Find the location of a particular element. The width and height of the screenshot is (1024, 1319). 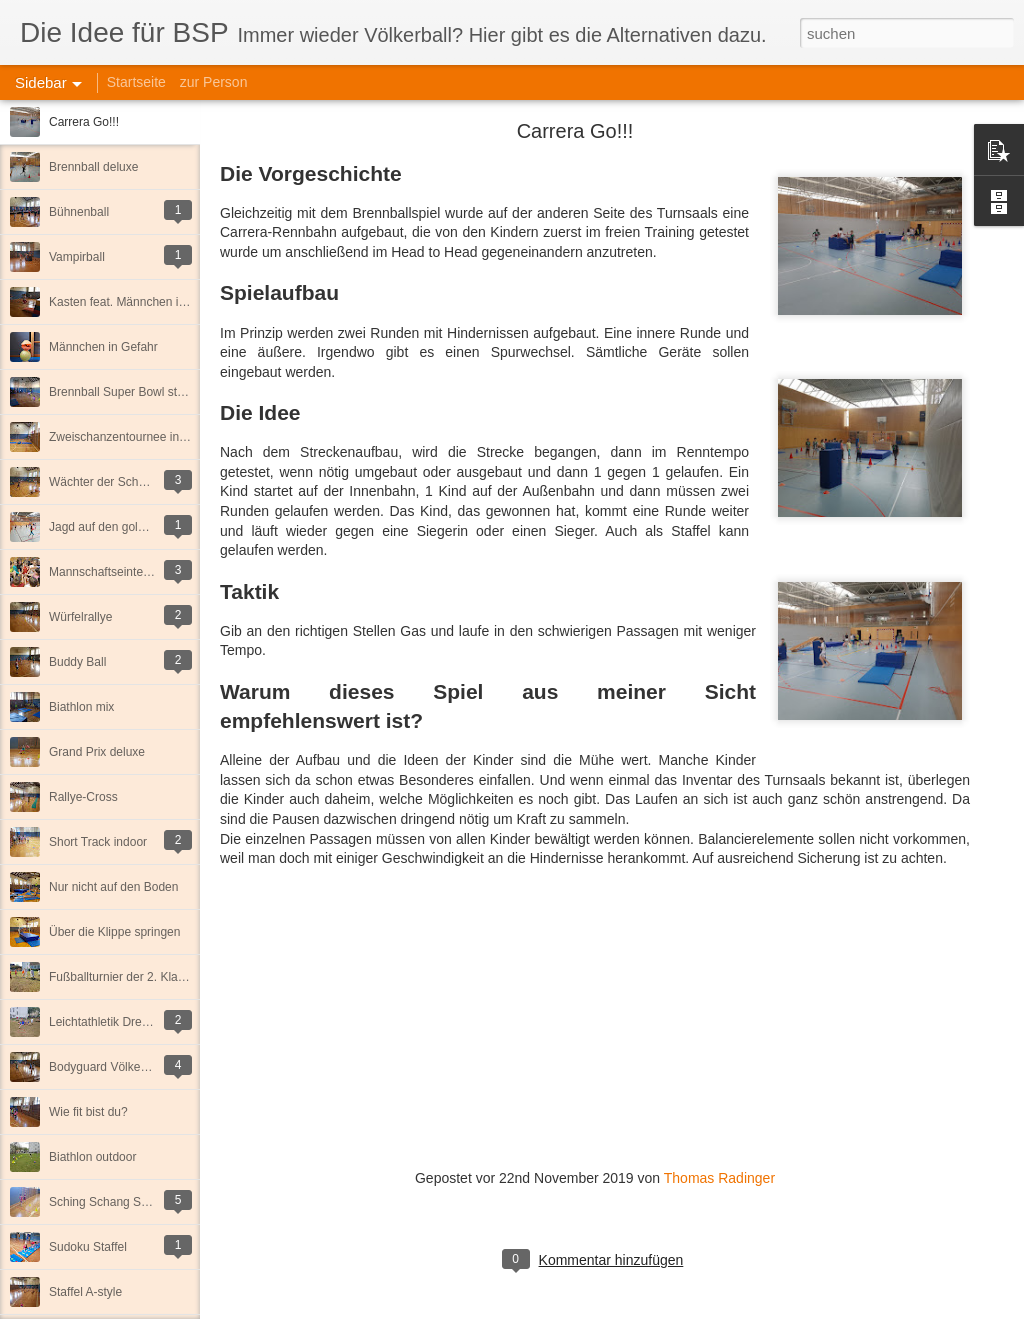

Buddy Ball is located at coordinates (77, 662).